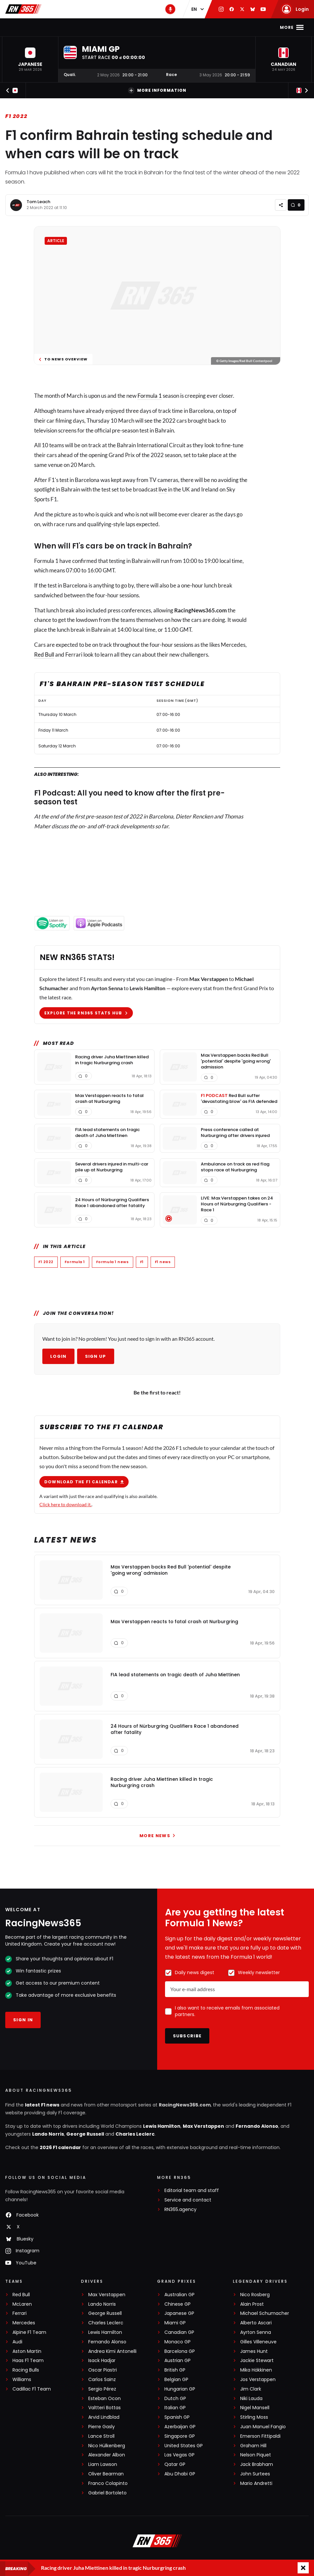  Describe the element at coordinates (31, 2389) in the screenshot. I see `Cadillac F1 Team` at that location.